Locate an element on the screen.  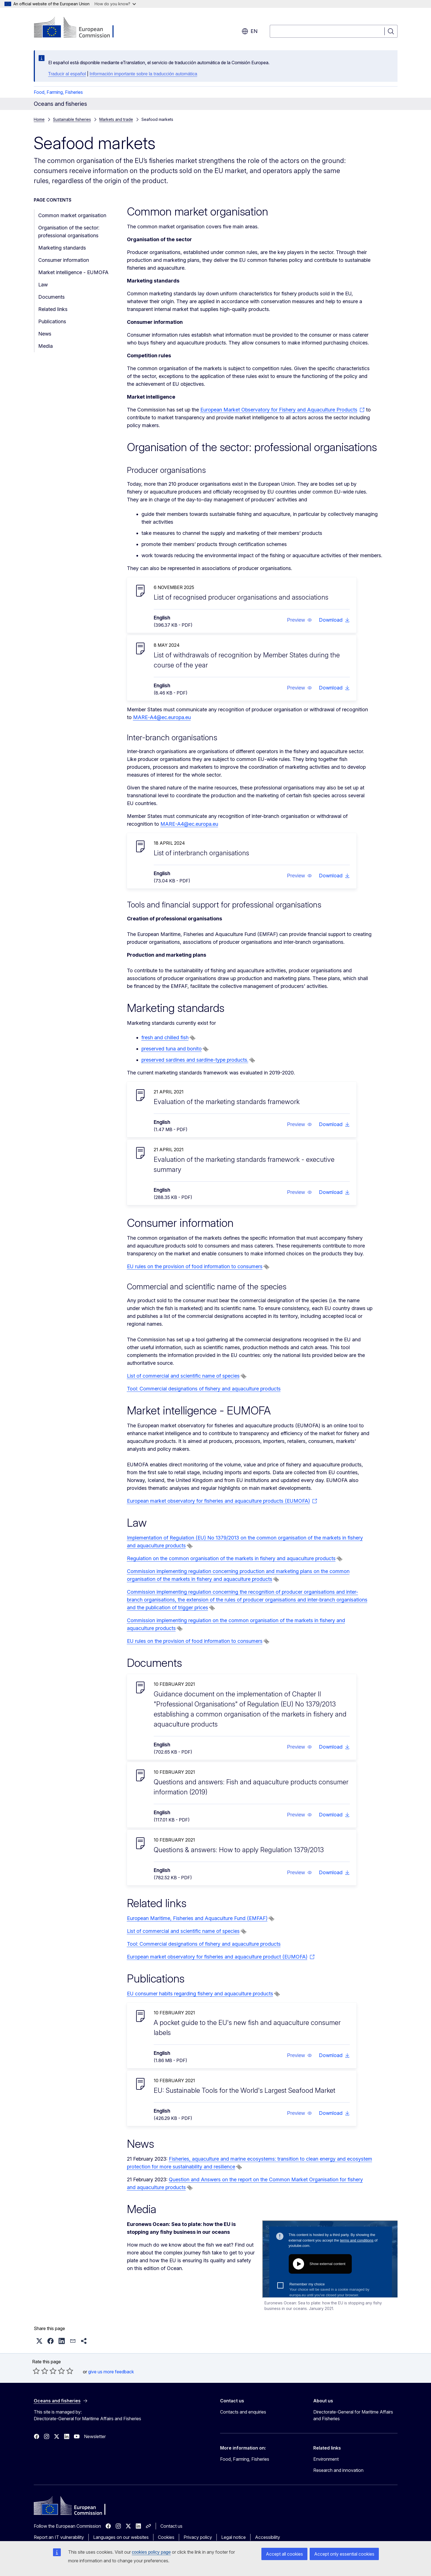
Organisation of the sector: professional organisations is located at coordinates (68, 231).